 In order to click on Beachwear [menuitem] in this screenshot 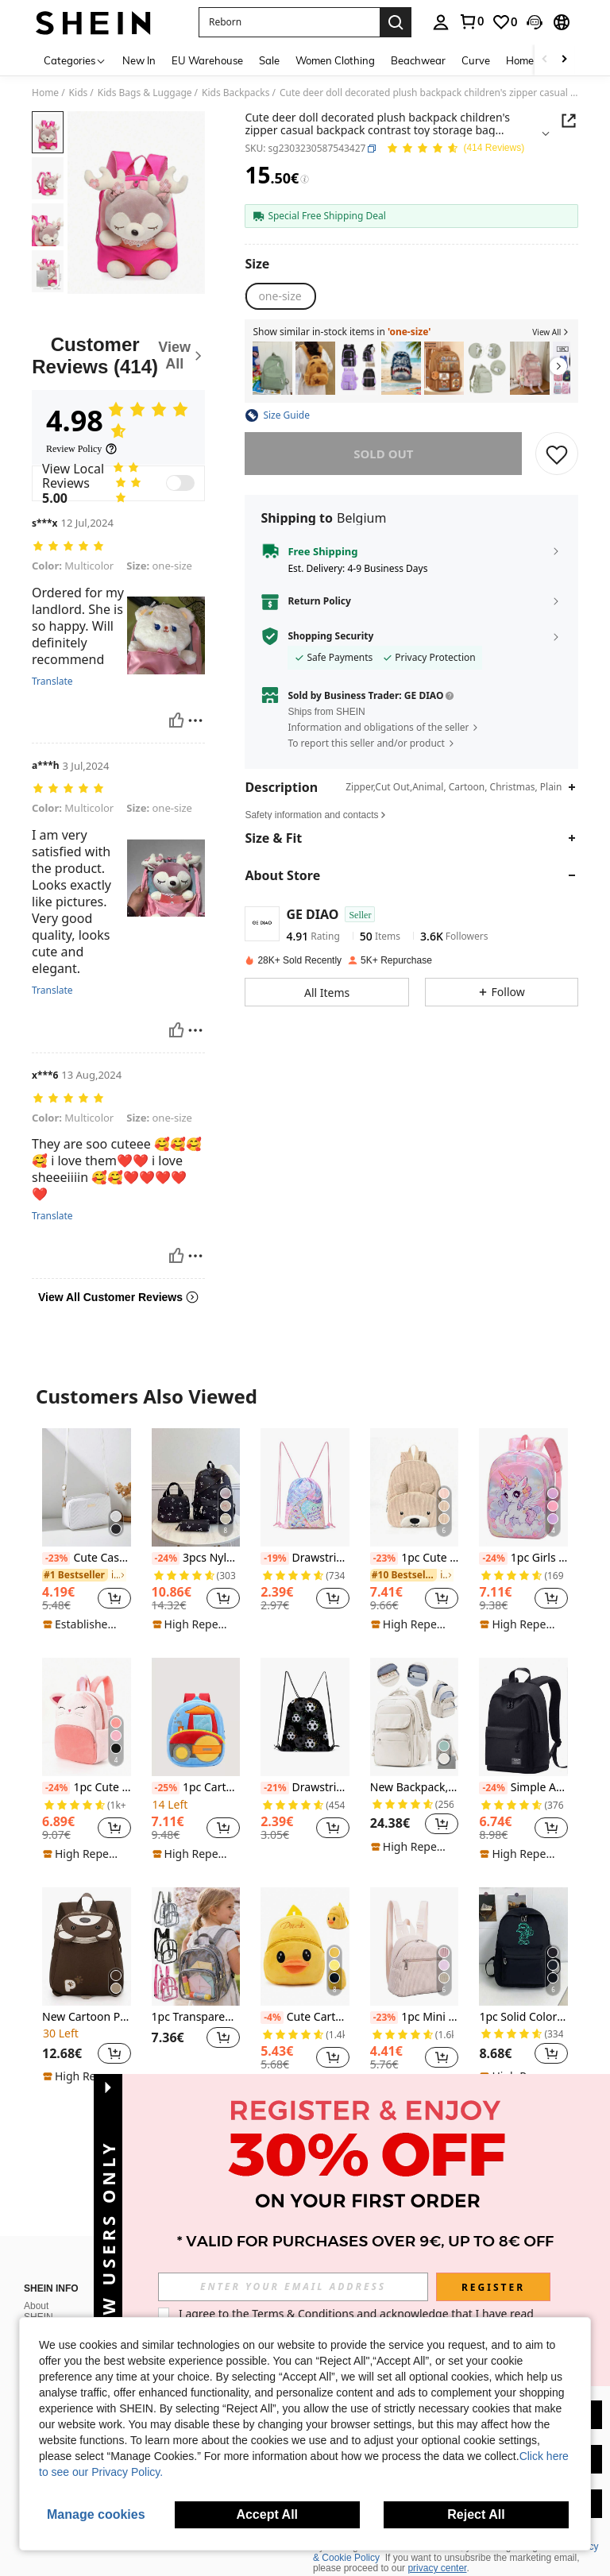, I will do `click(418, 60)`.